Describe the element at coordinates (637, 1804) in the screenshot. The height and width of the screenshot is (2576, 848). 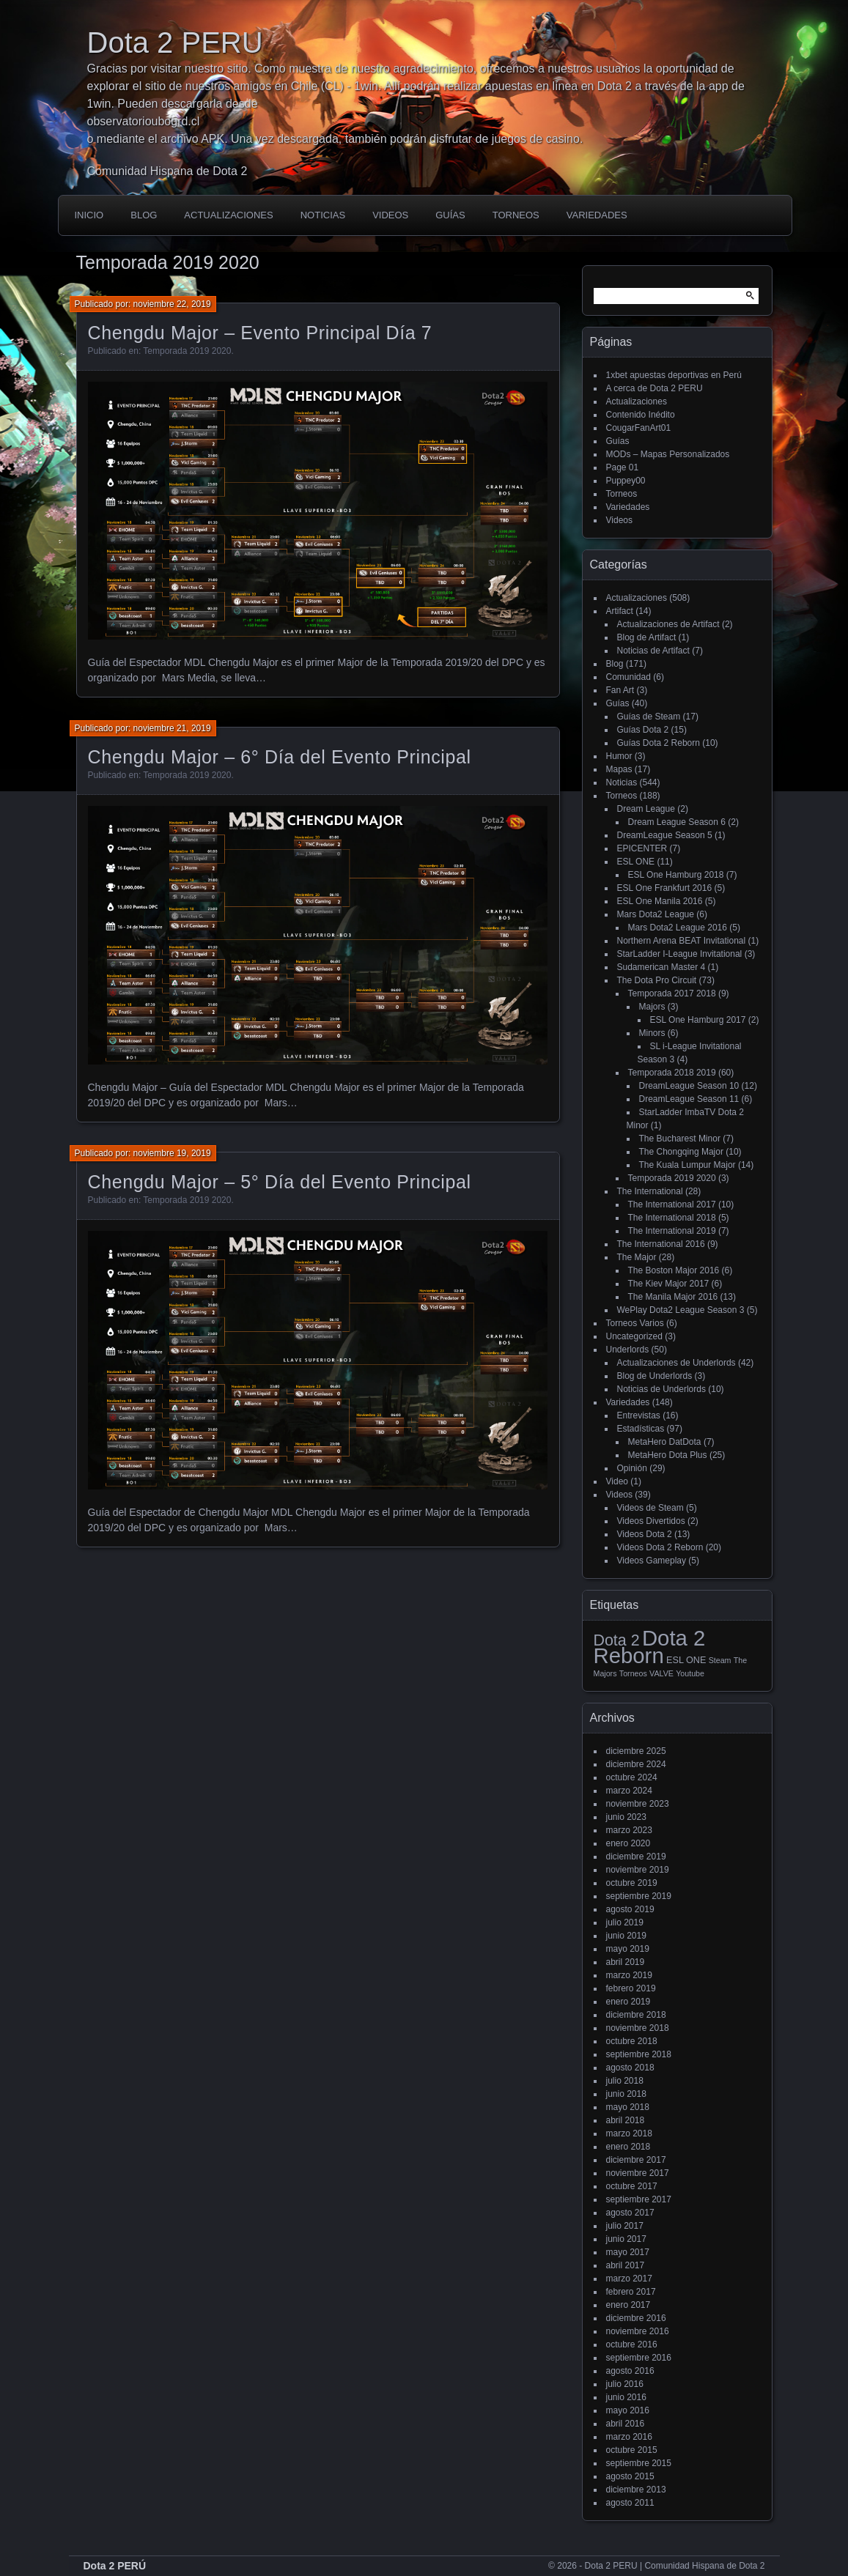
I see `noviembre 2023` at that location.